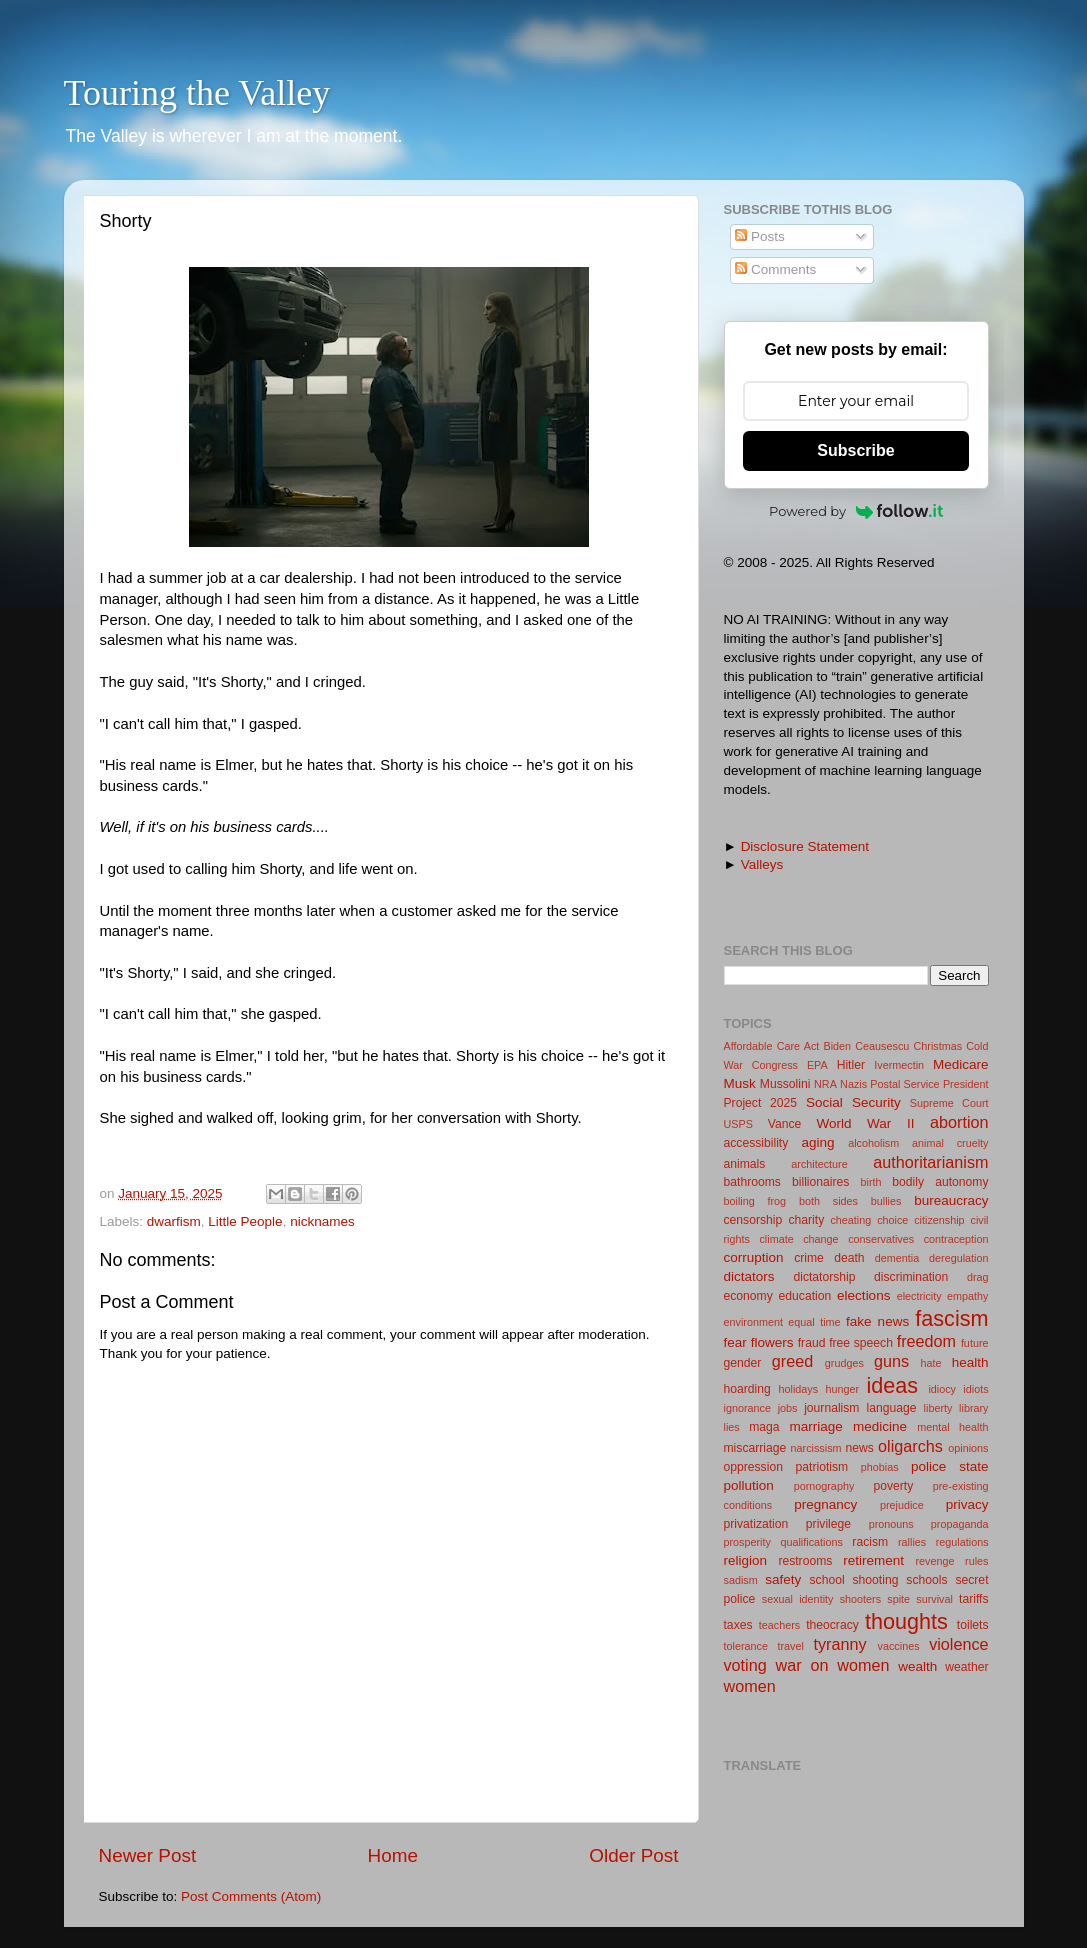 Image resolution: width=1087 pixels, height=1948 pixels. Describe the element at coordinates (892, 1385) in the screenshot. I see `ideas` at that location.